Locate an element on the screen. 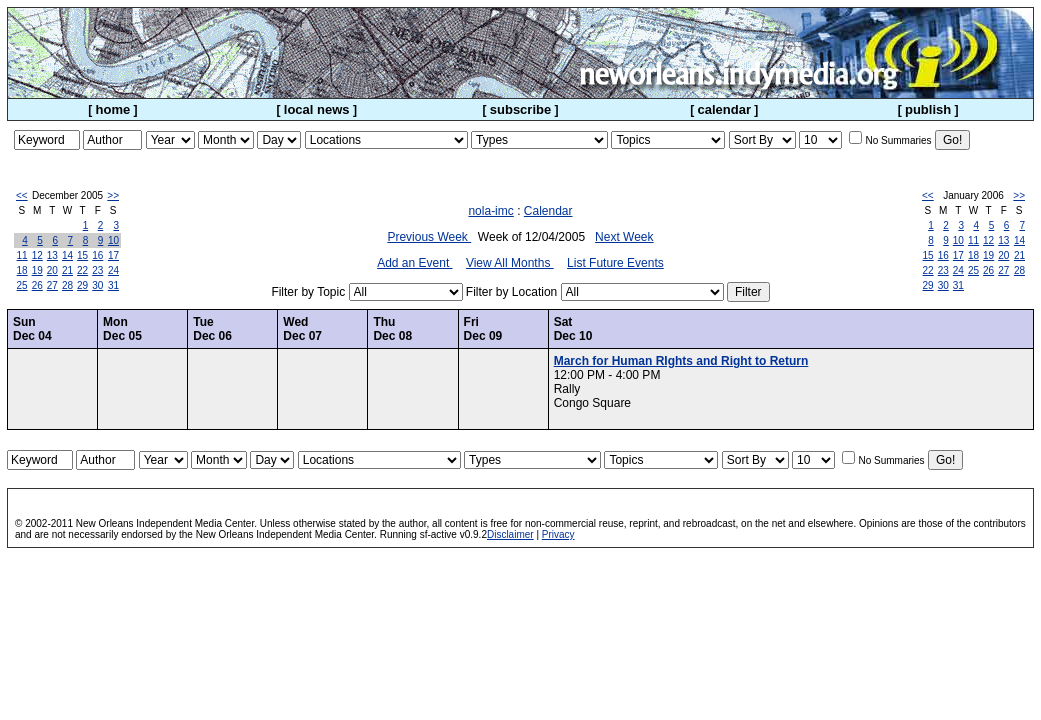  29 is located at coordinates (82, 285).